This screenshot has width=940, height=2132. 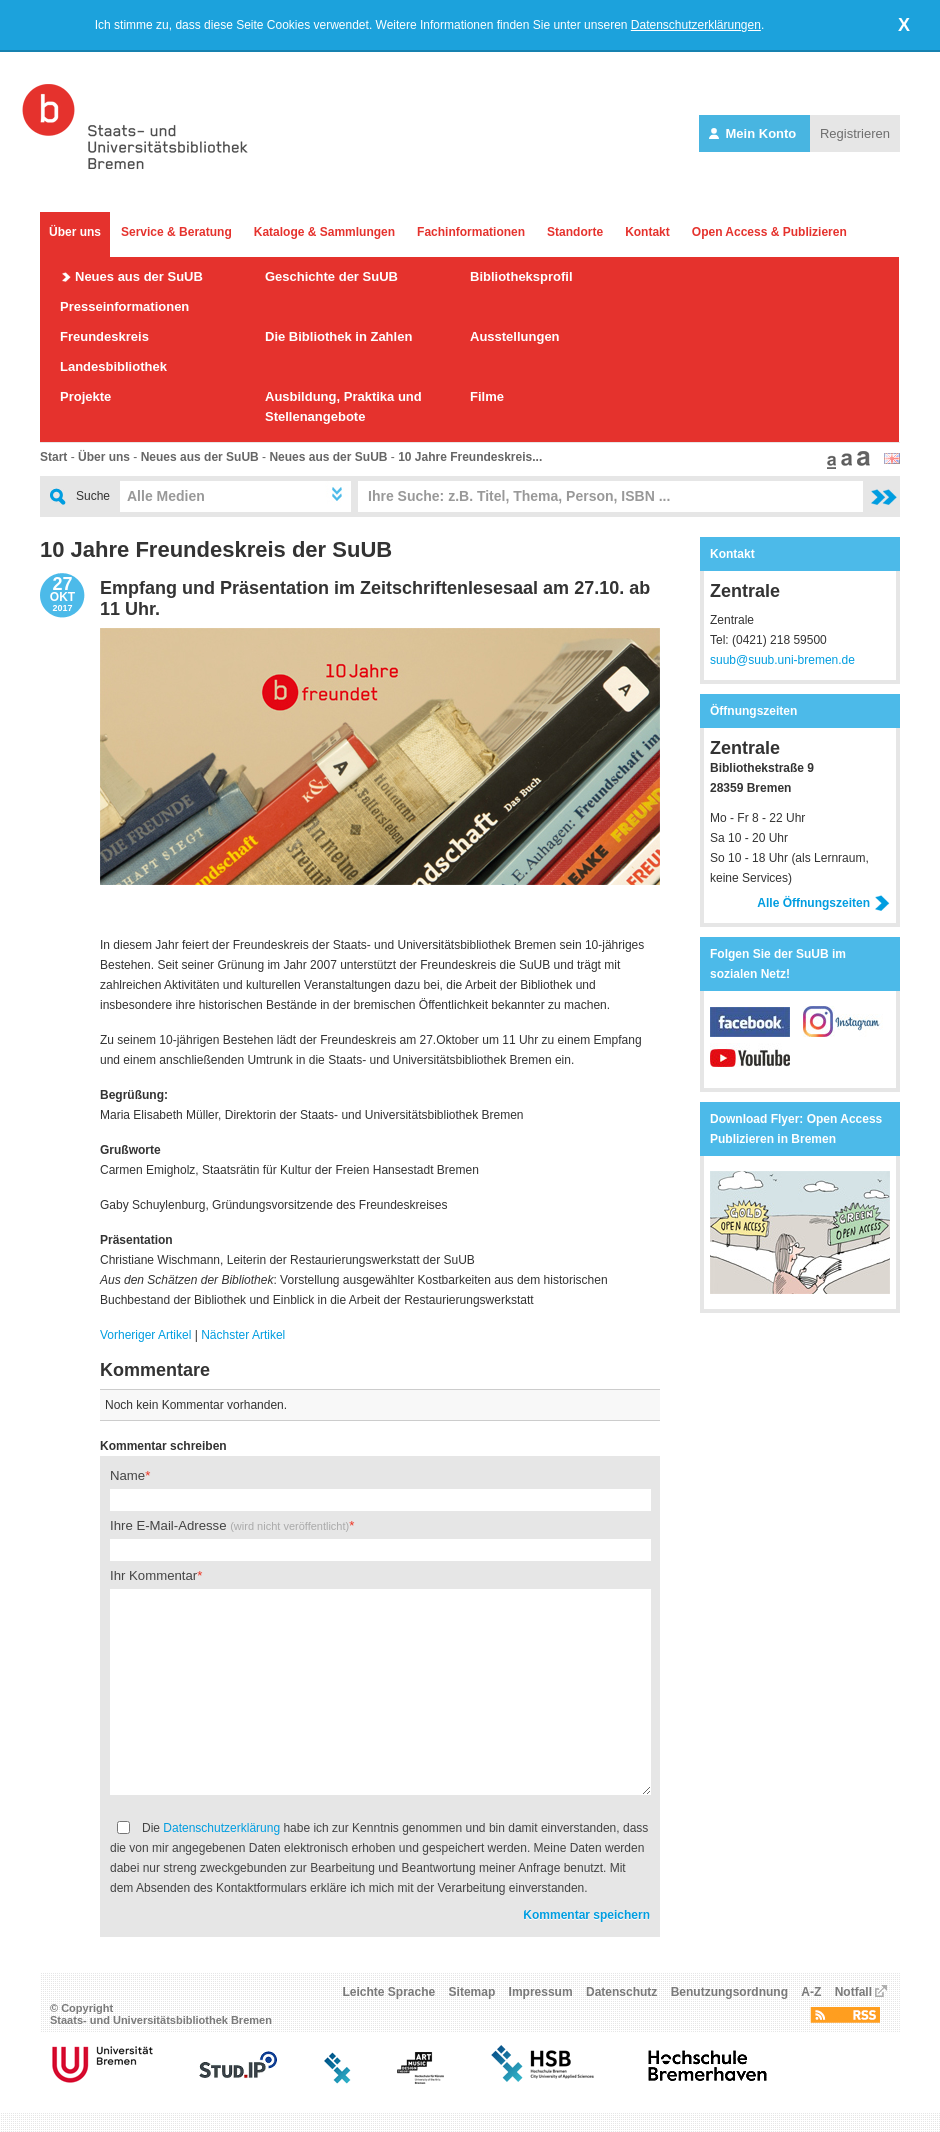 I want to click on Standorte, so click(x=575, y=232).